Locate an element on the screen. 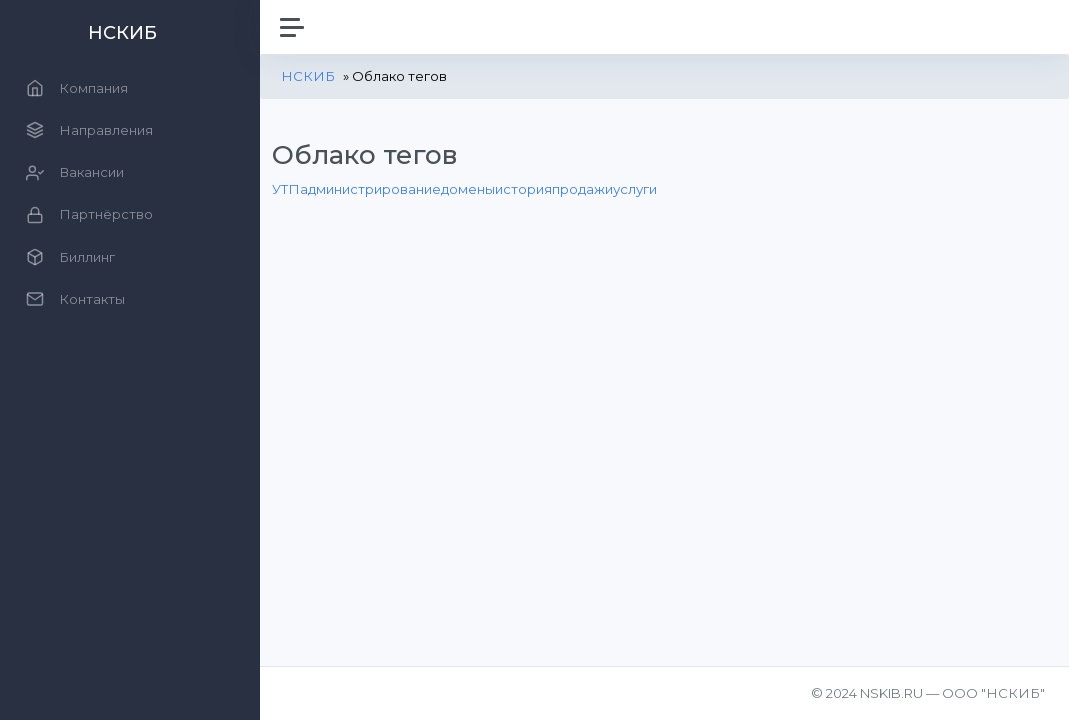  домены is located at coordinates (468, 189).